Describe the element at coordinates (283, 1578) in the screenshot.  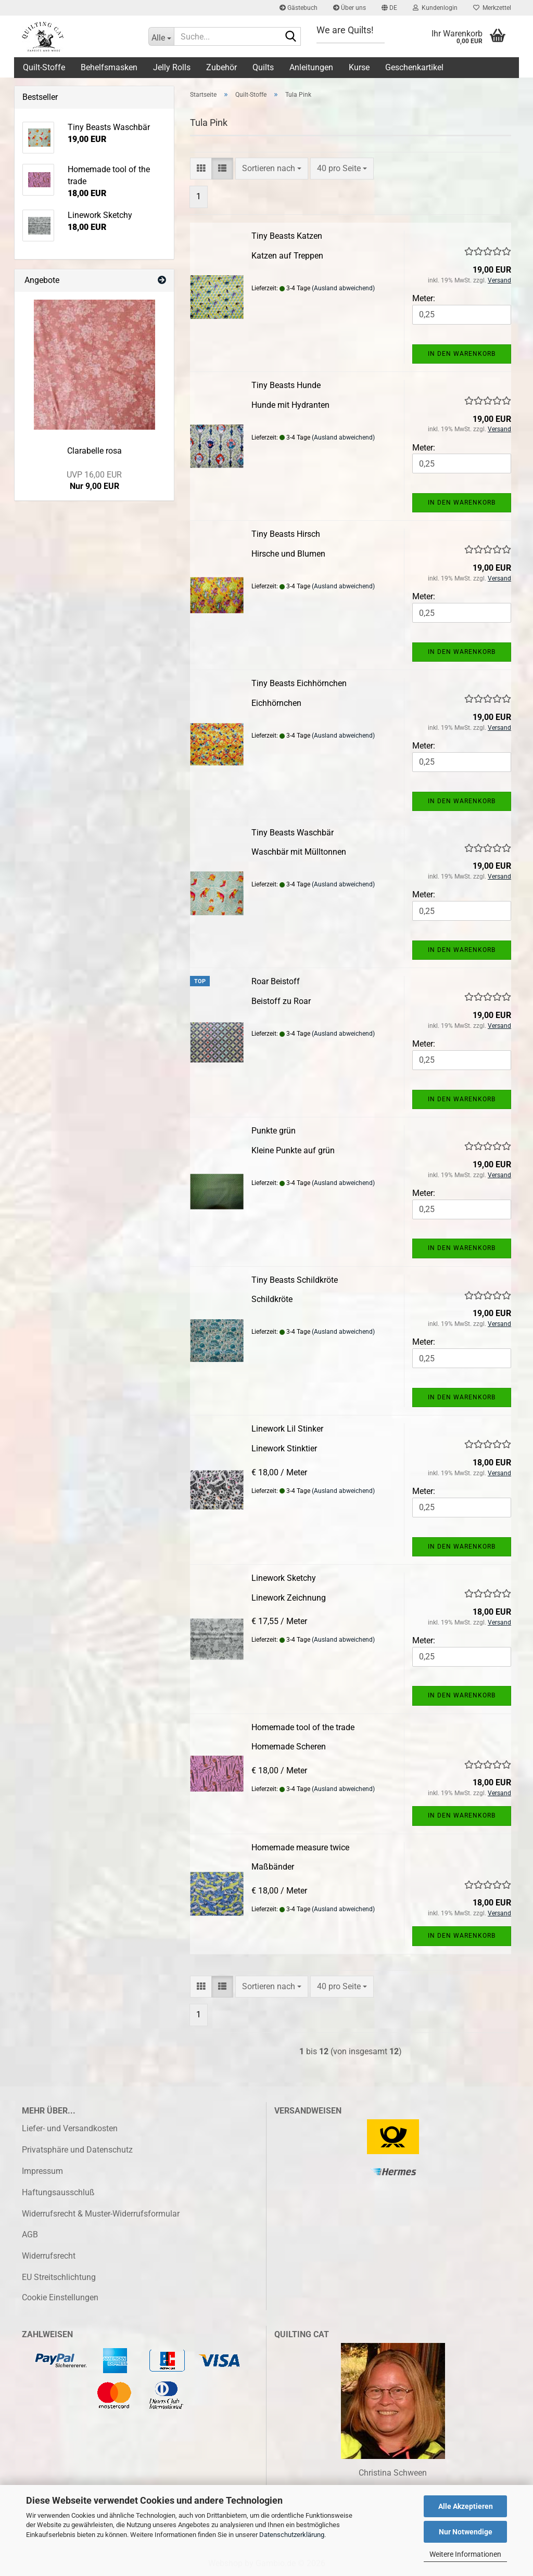
I see `Linework Sketchy` at that location.